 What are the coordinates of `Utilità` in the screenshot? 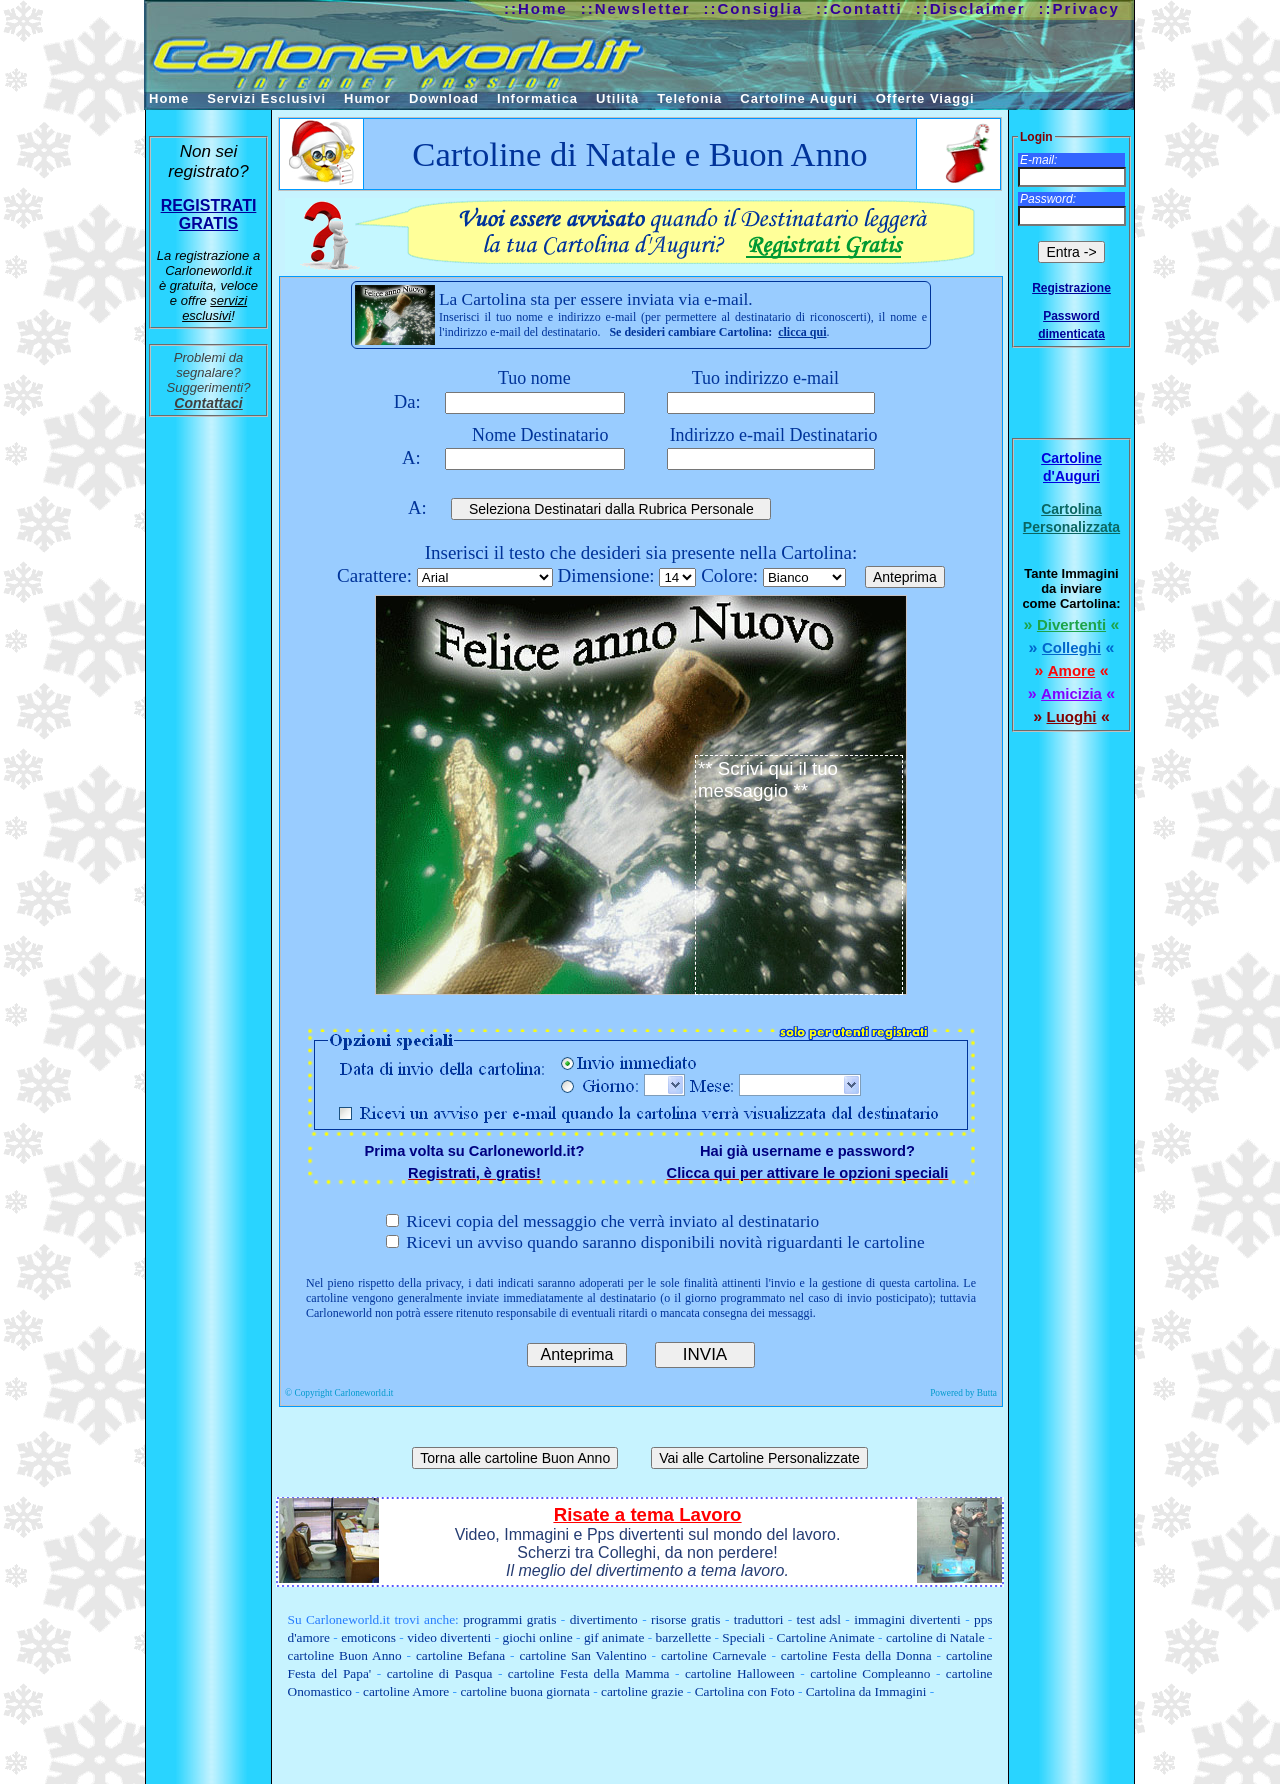 It's located at (617, 98).